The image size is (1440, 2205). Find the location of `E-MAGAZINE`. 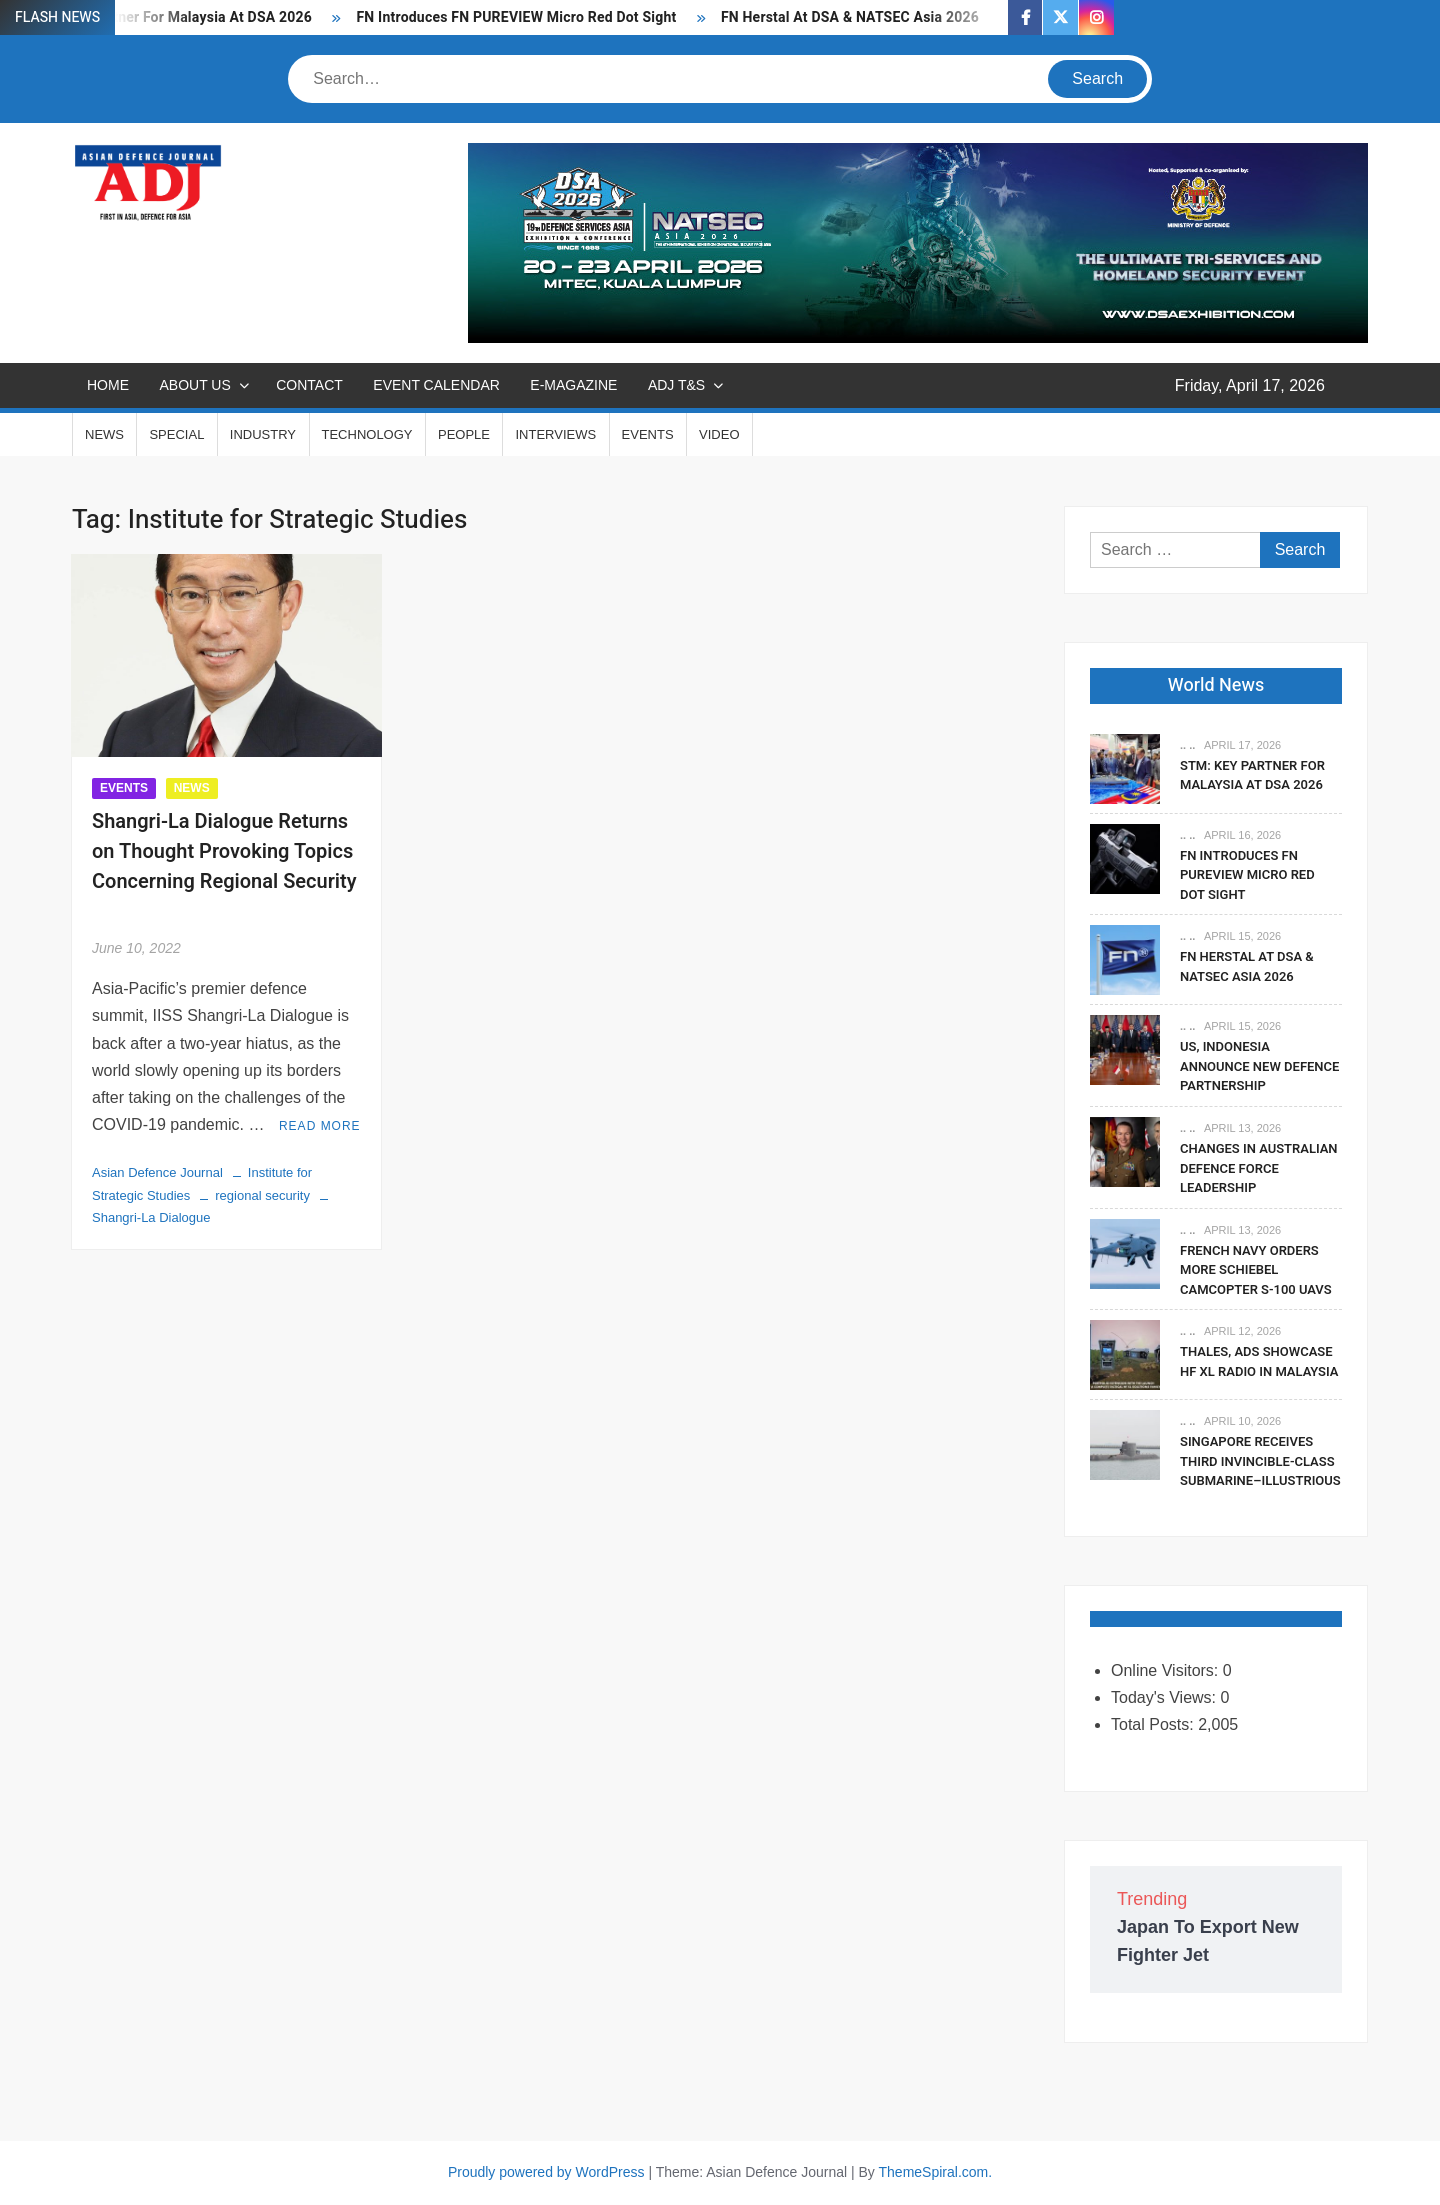

E-MAGAZINE is located at coordinates (573, 385).